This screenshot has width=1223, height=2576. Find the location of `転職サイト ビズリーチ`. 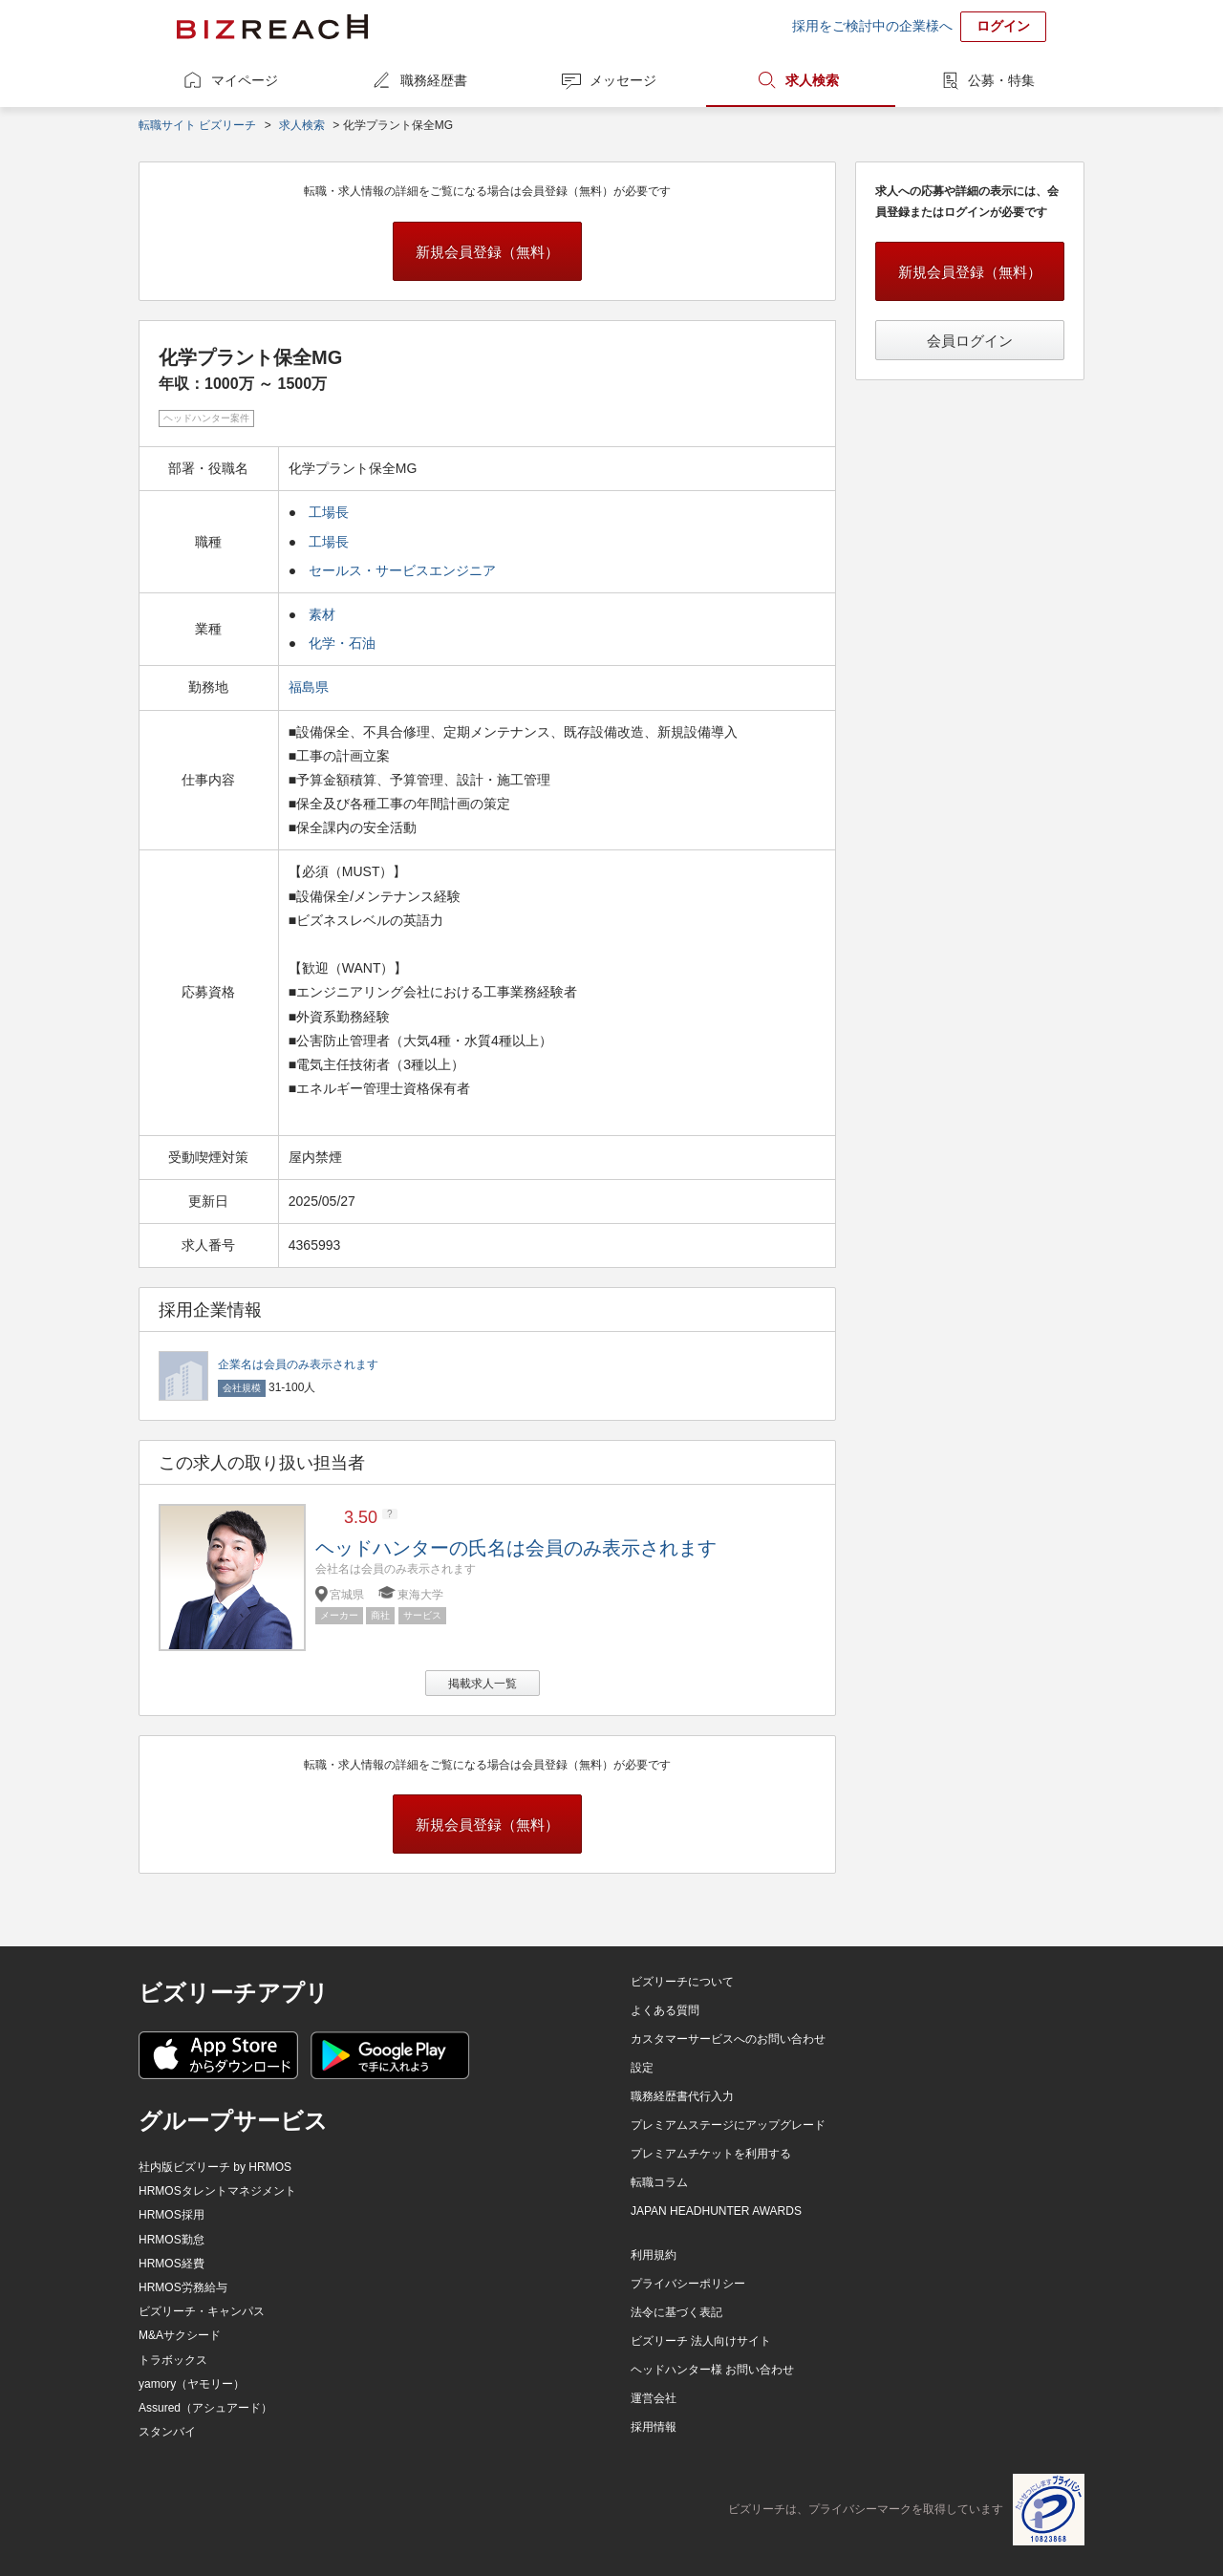

転職サイト ビズリーチ is located at coordinates (197, 125).